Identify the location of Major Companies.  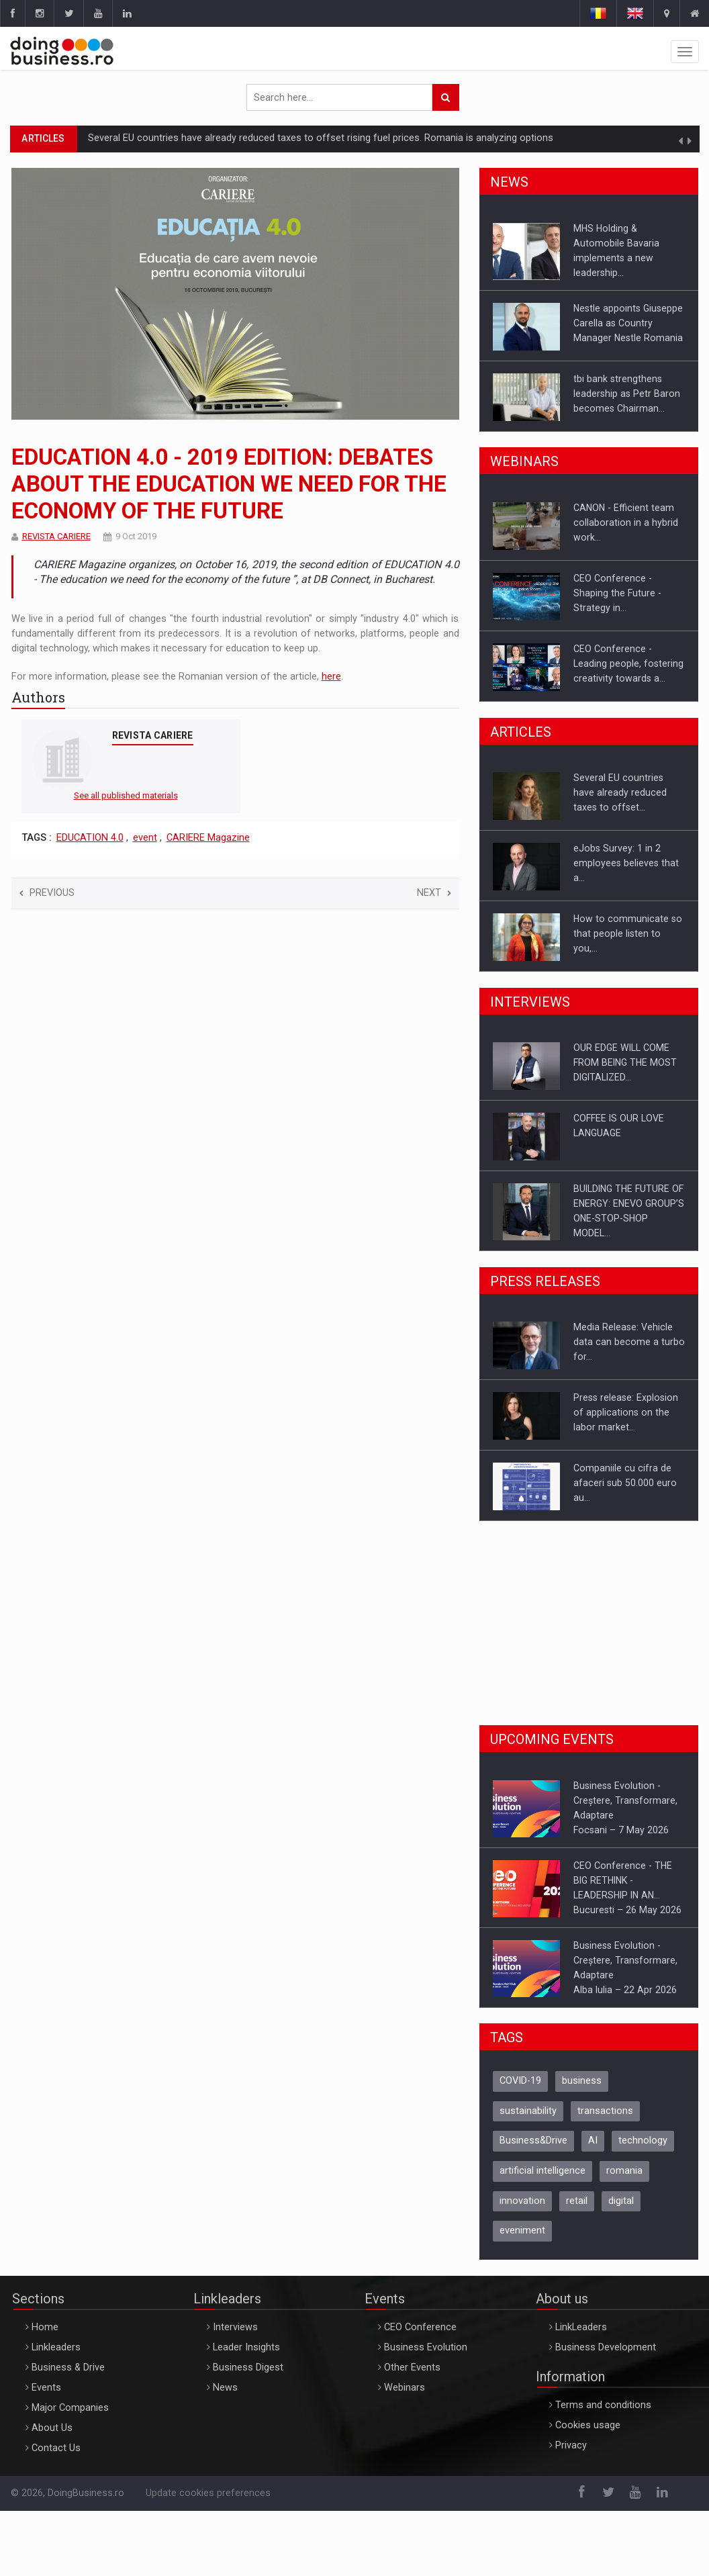
(70, 2407).